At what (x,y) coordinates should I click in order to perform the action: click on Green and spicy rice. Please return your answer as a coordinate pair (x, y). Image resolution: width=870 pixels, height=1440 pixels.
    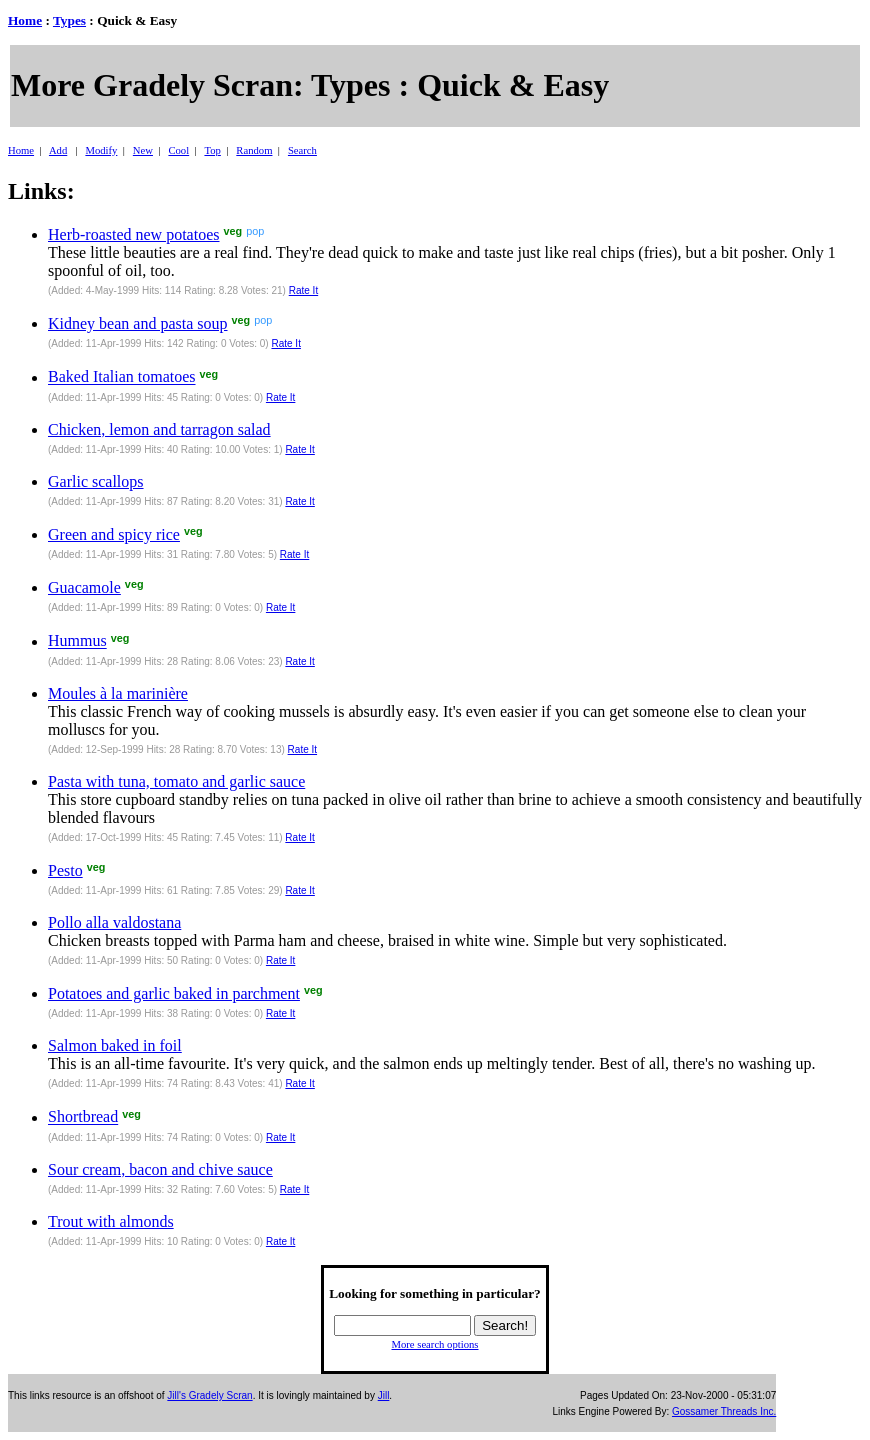
    Looking at the image, I should click on (114, 534).